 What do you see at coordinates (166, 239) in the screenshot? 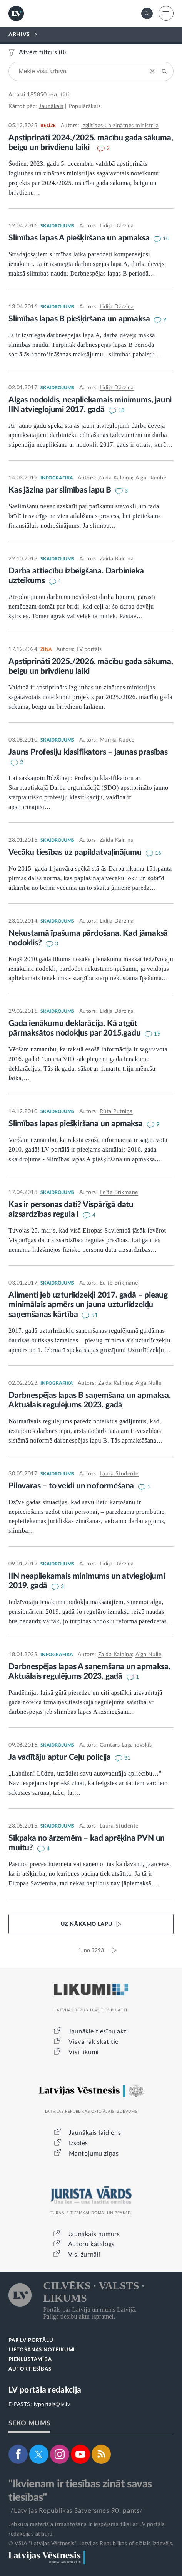
I see `10` at bounding box center [166, 239].